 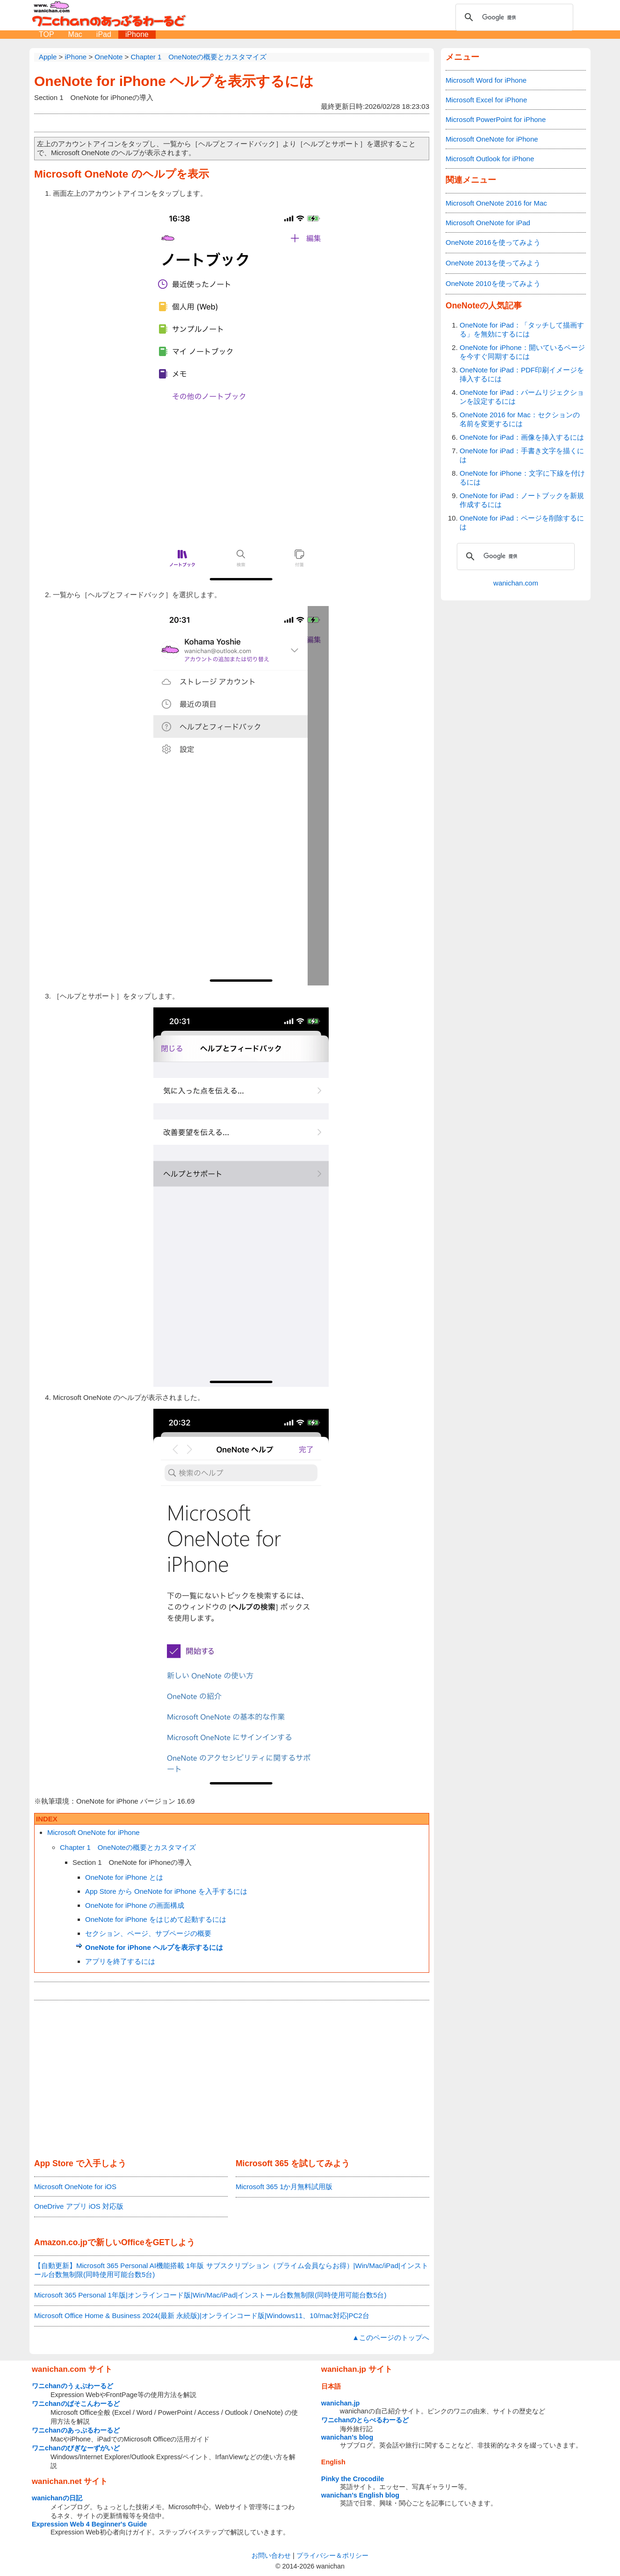 I want to click on OneNote for iPhone をはじめて起動するには, so click(x=155, y=1919).